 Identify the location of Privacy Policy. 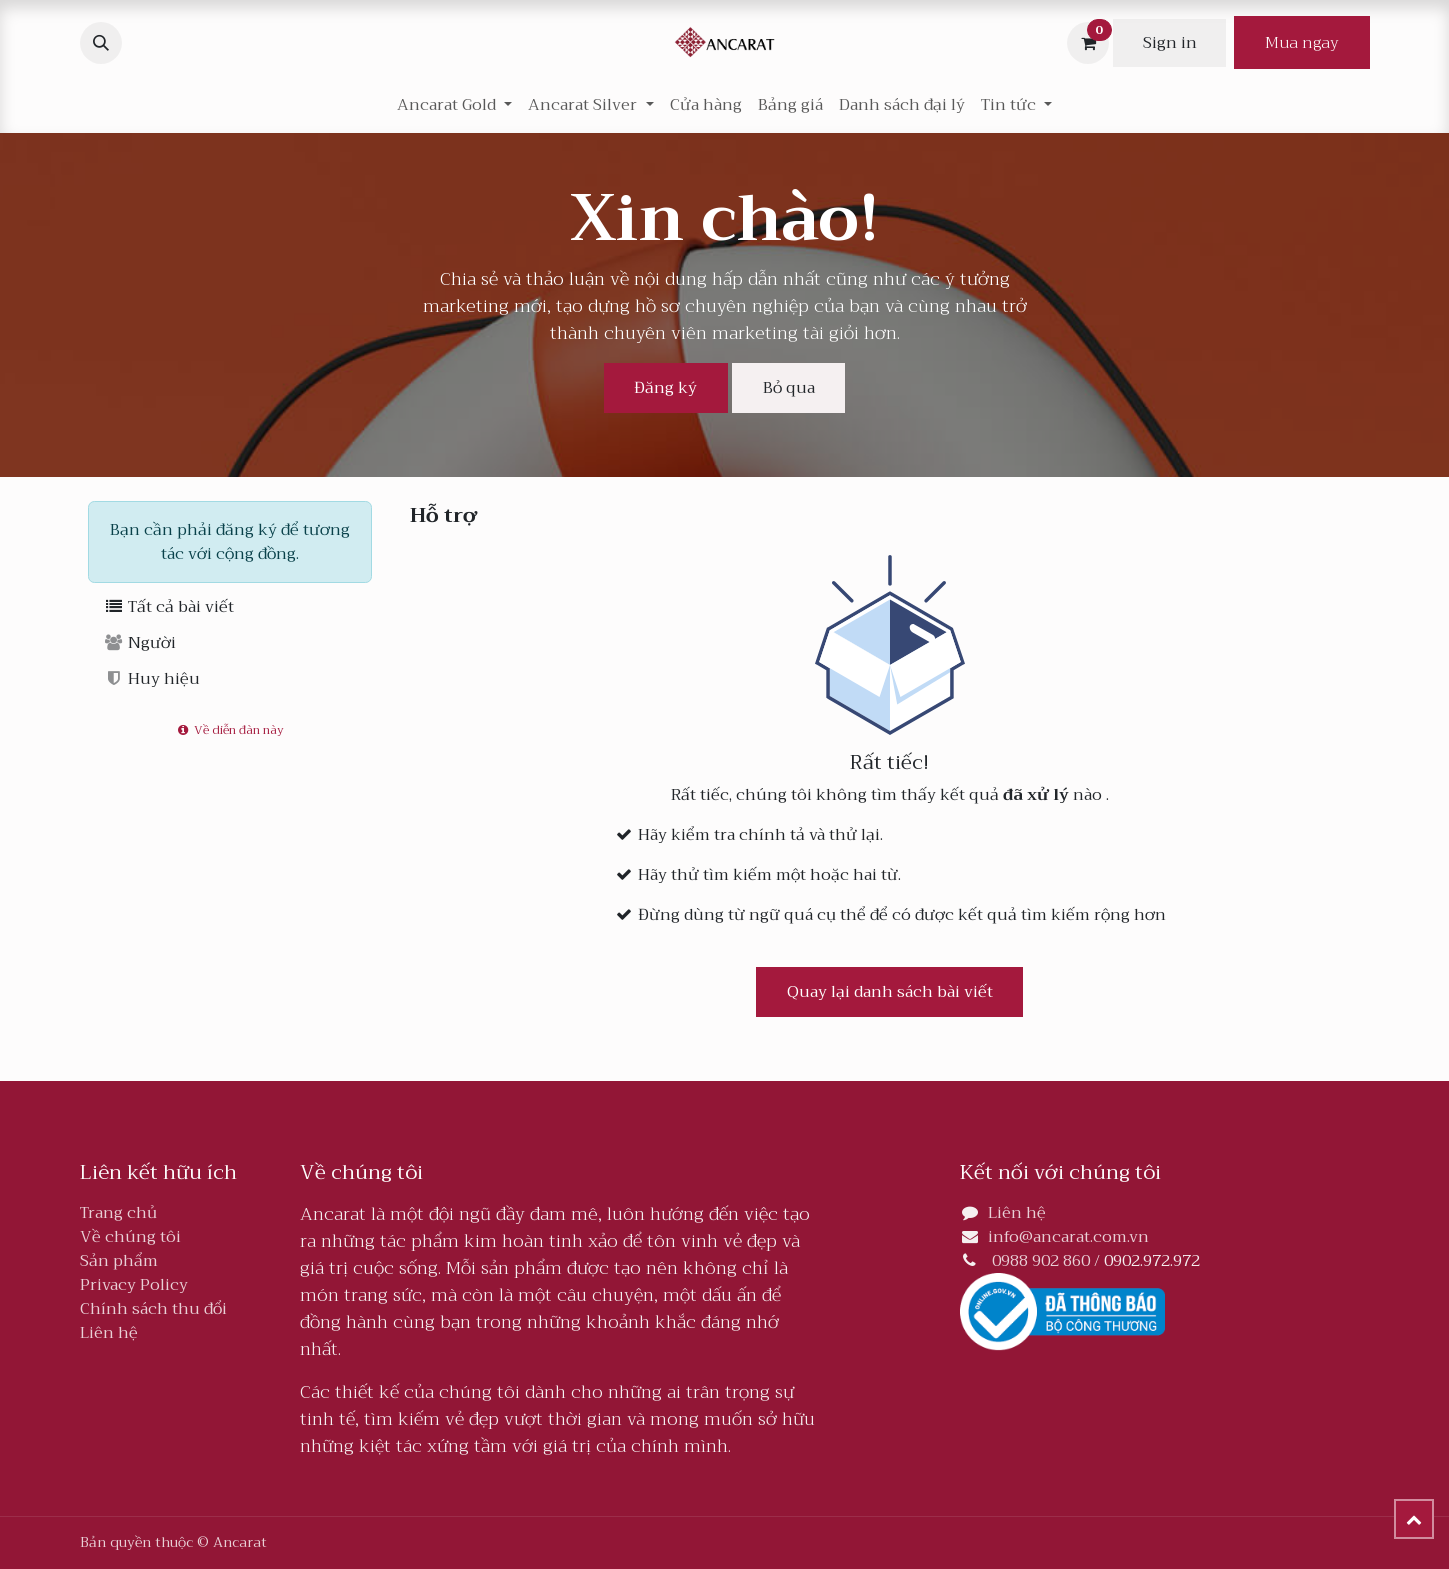
(134, 1285).